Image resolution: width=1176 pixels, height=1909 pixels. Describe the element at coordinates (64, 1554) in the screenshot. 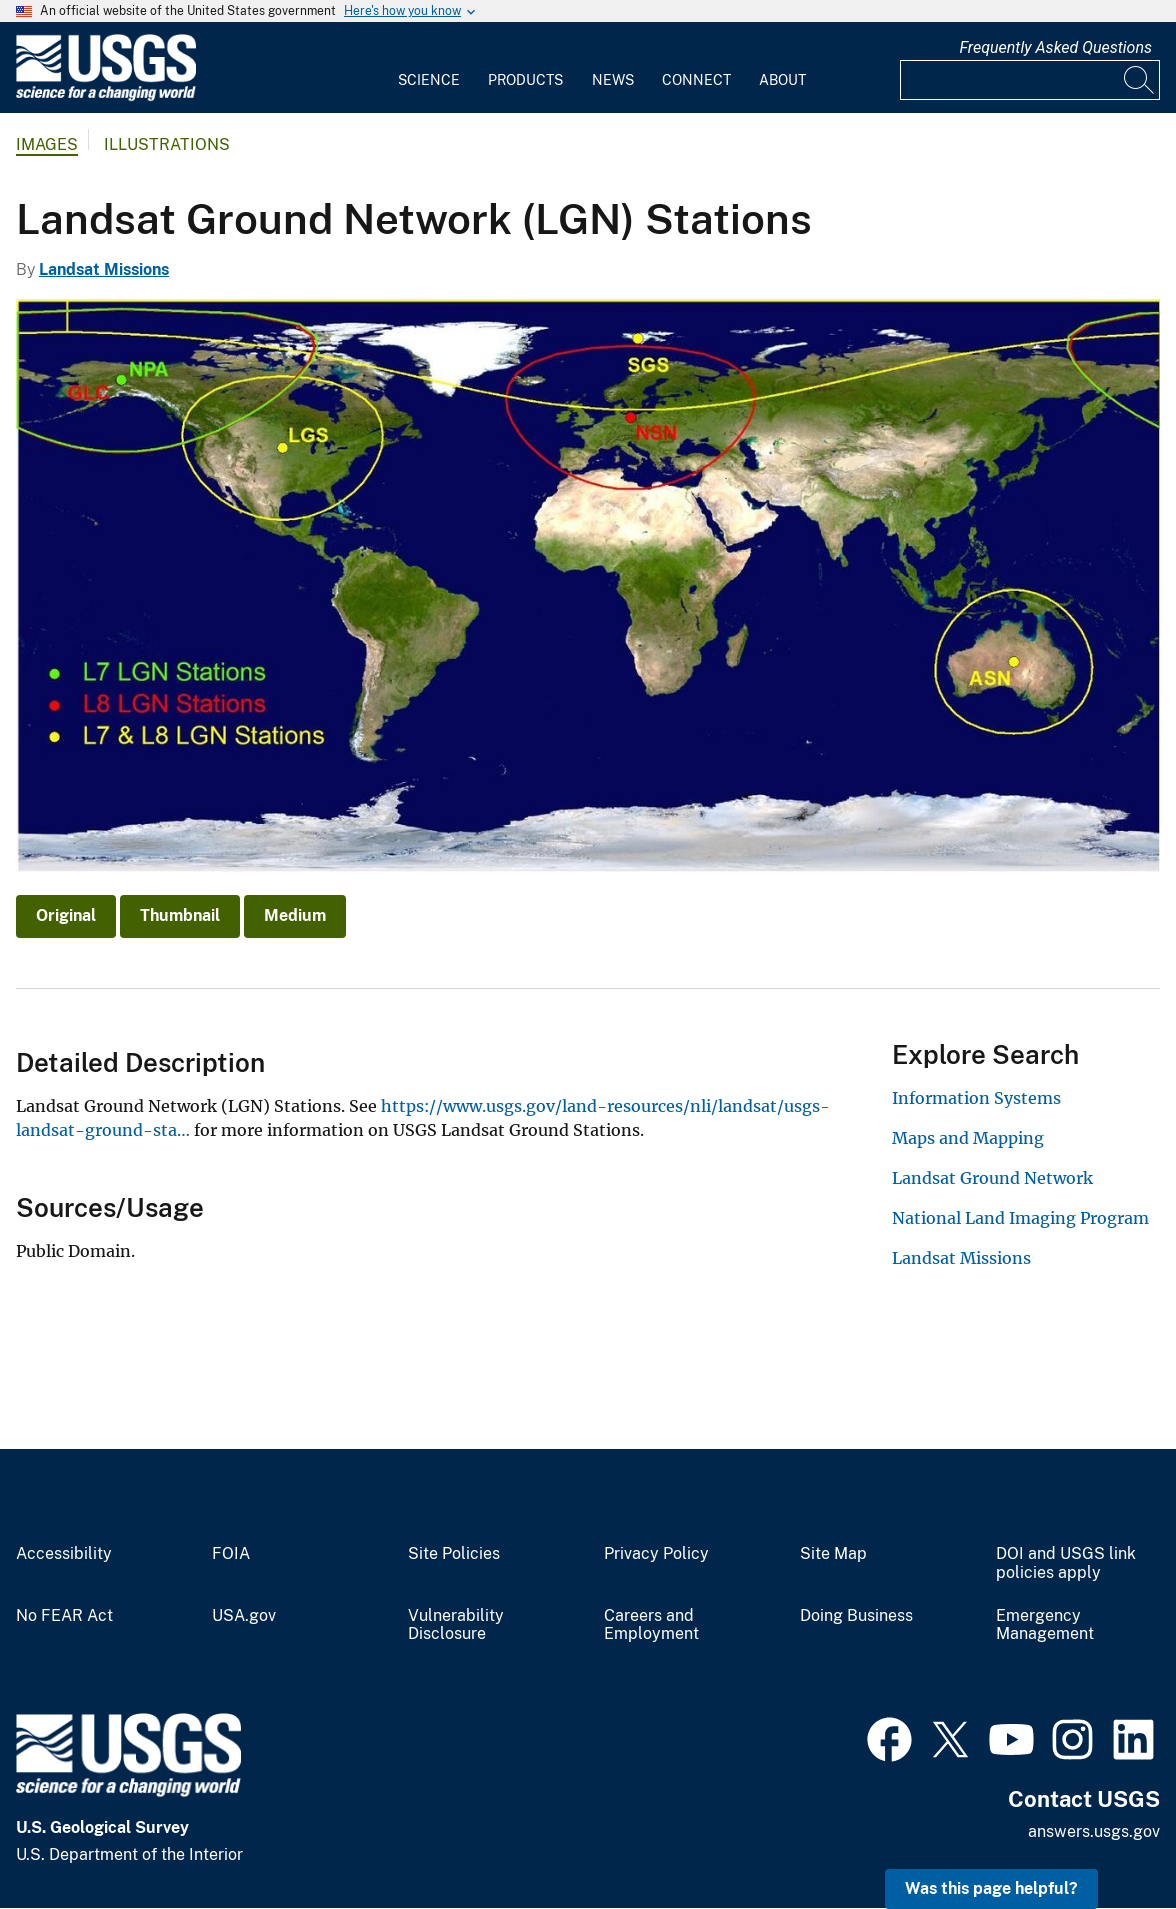

I see `Accessibility` at that location.